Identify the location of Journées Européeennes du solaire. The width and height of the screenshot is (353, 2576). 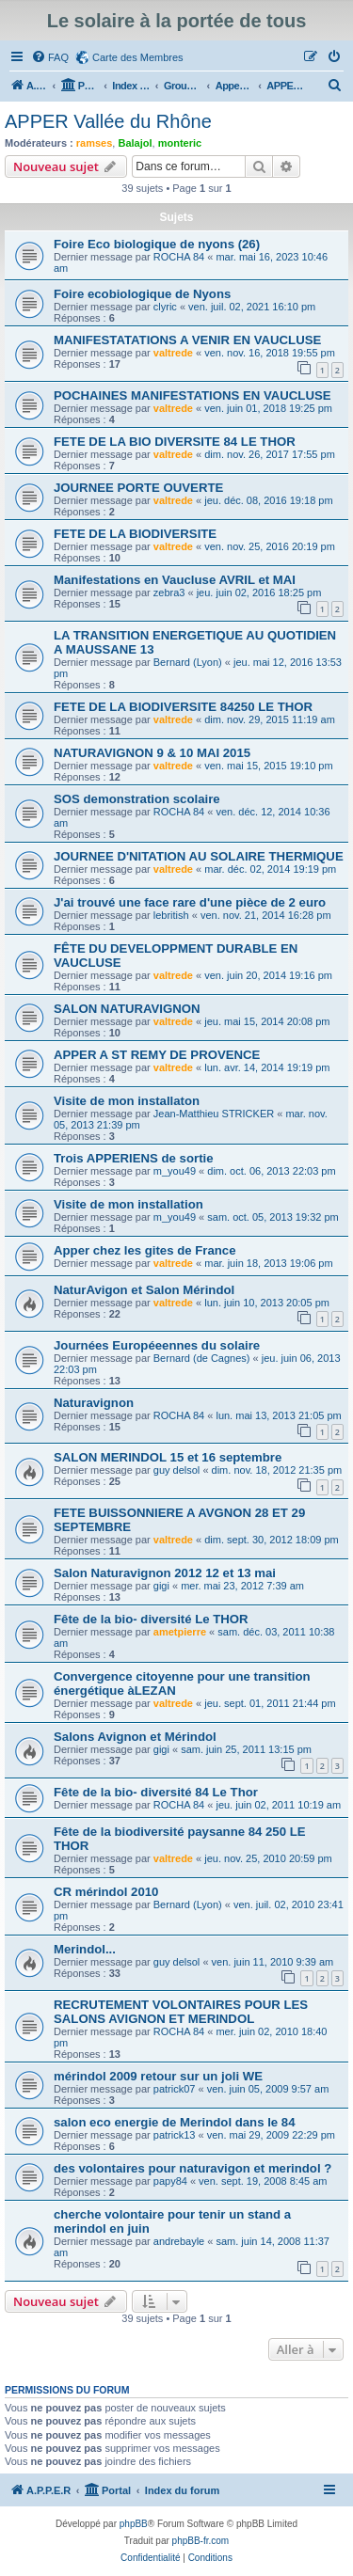
(157, 1345).